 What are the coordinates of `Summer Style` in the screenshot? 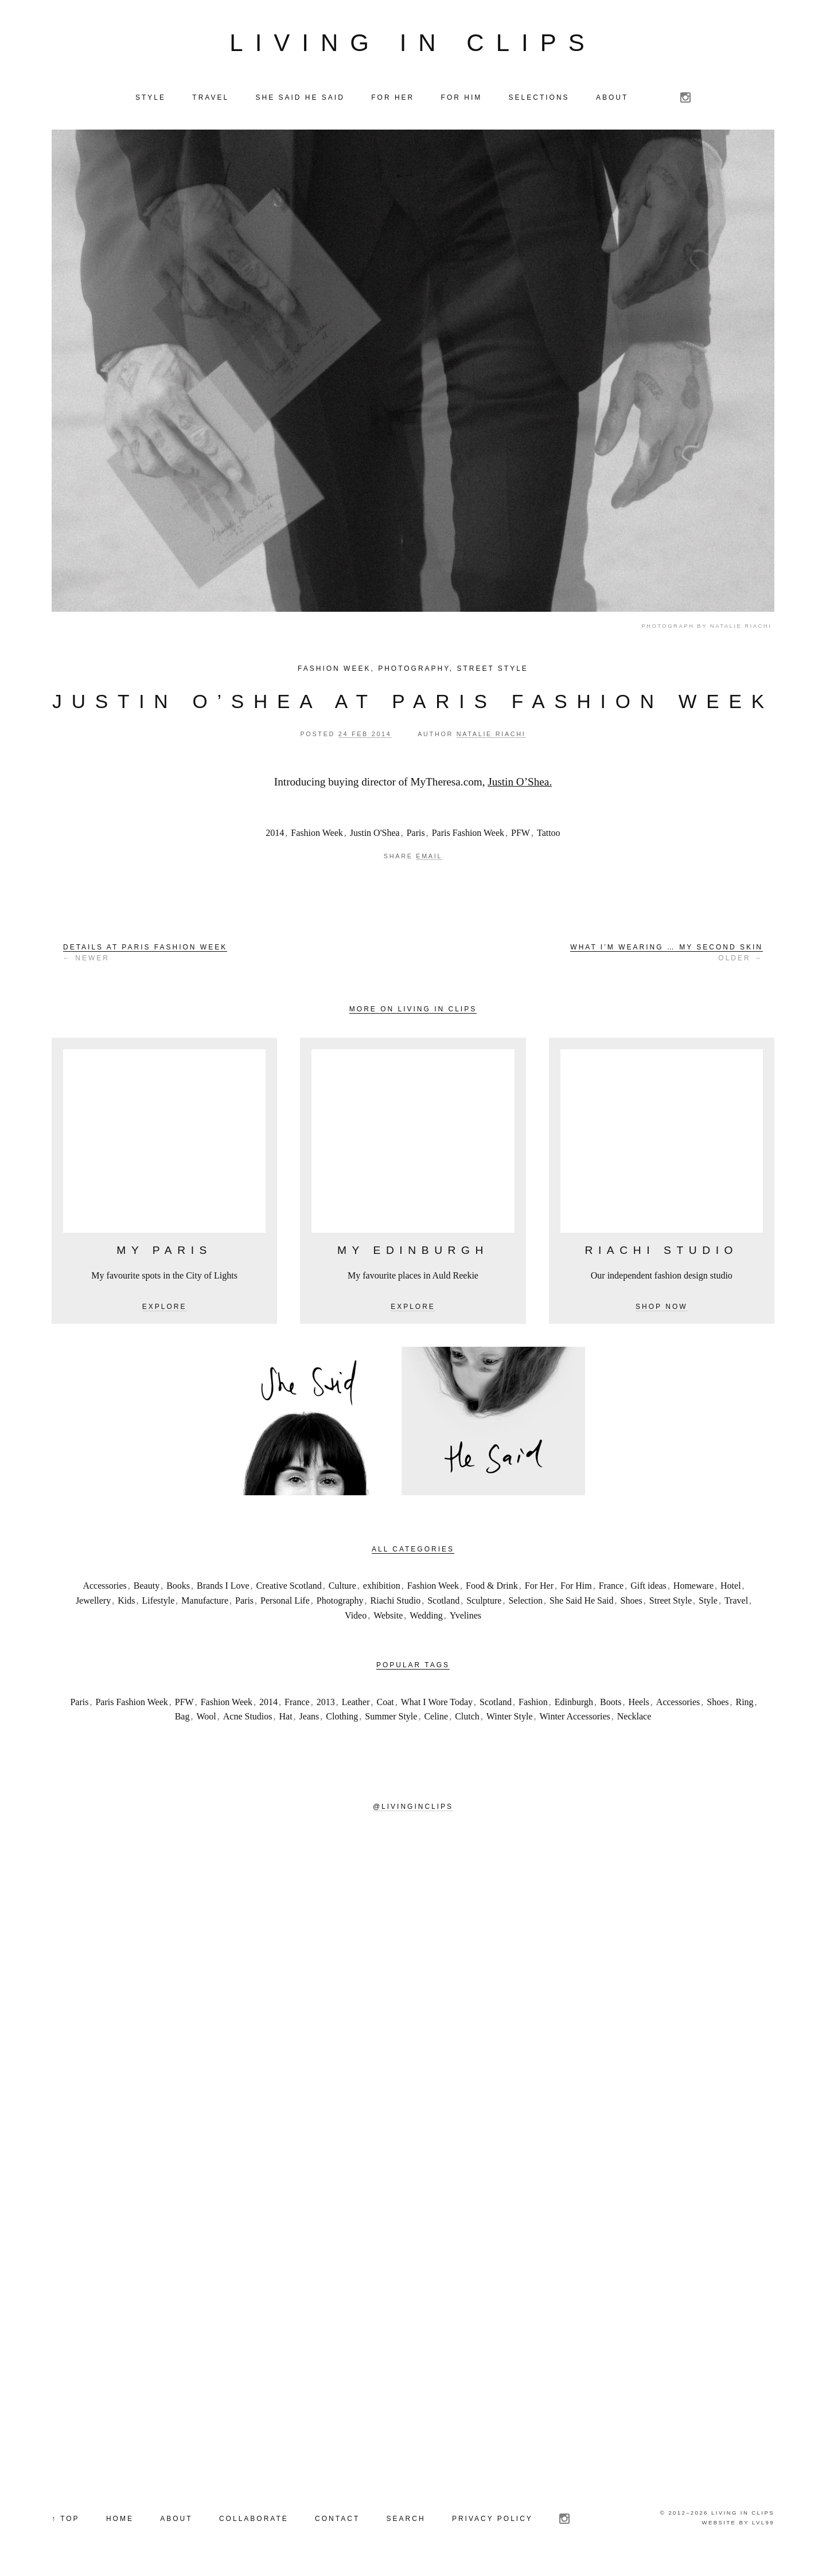 It's located at (391, 1719).